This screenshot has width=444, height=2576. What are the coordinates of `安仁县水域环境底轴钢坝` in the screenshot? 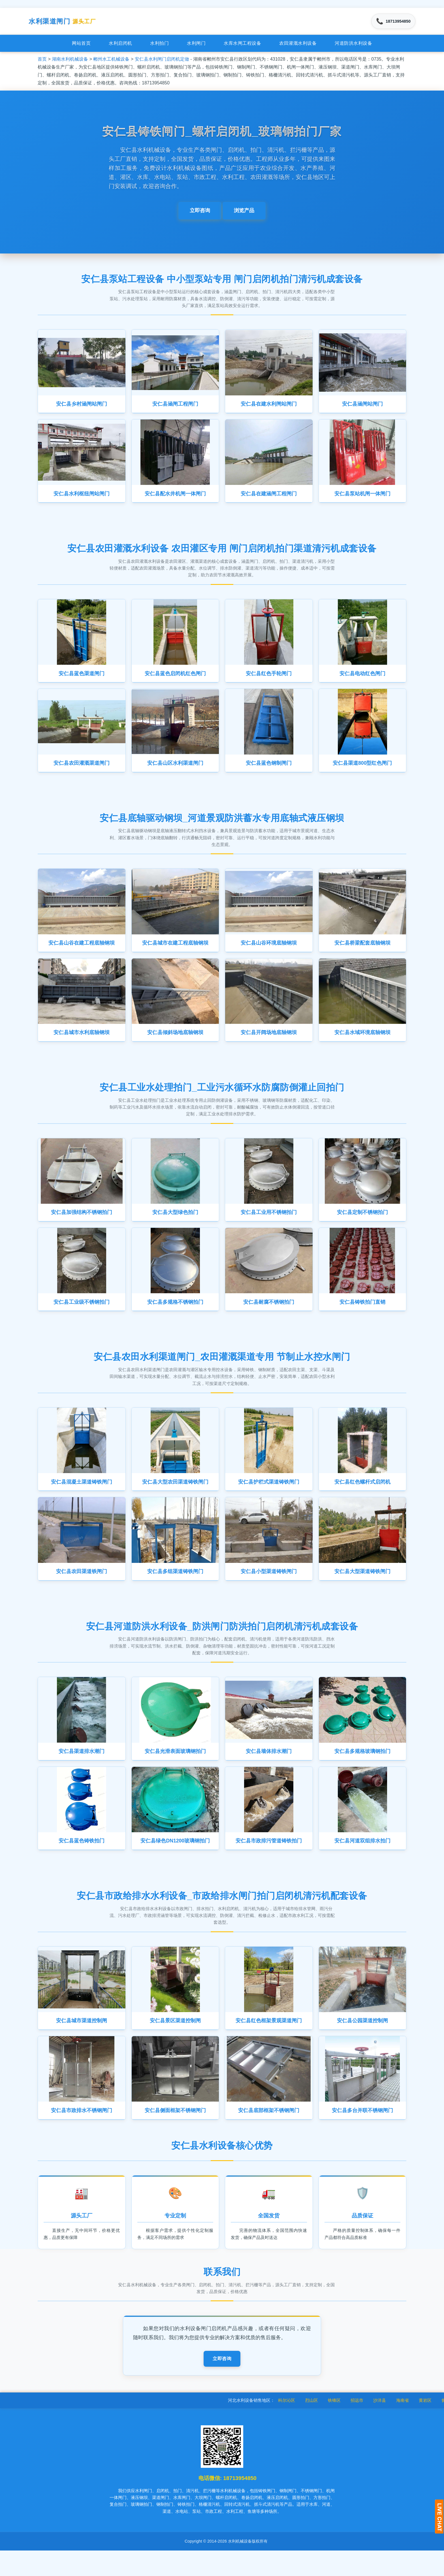 It's located at (362, 1043).